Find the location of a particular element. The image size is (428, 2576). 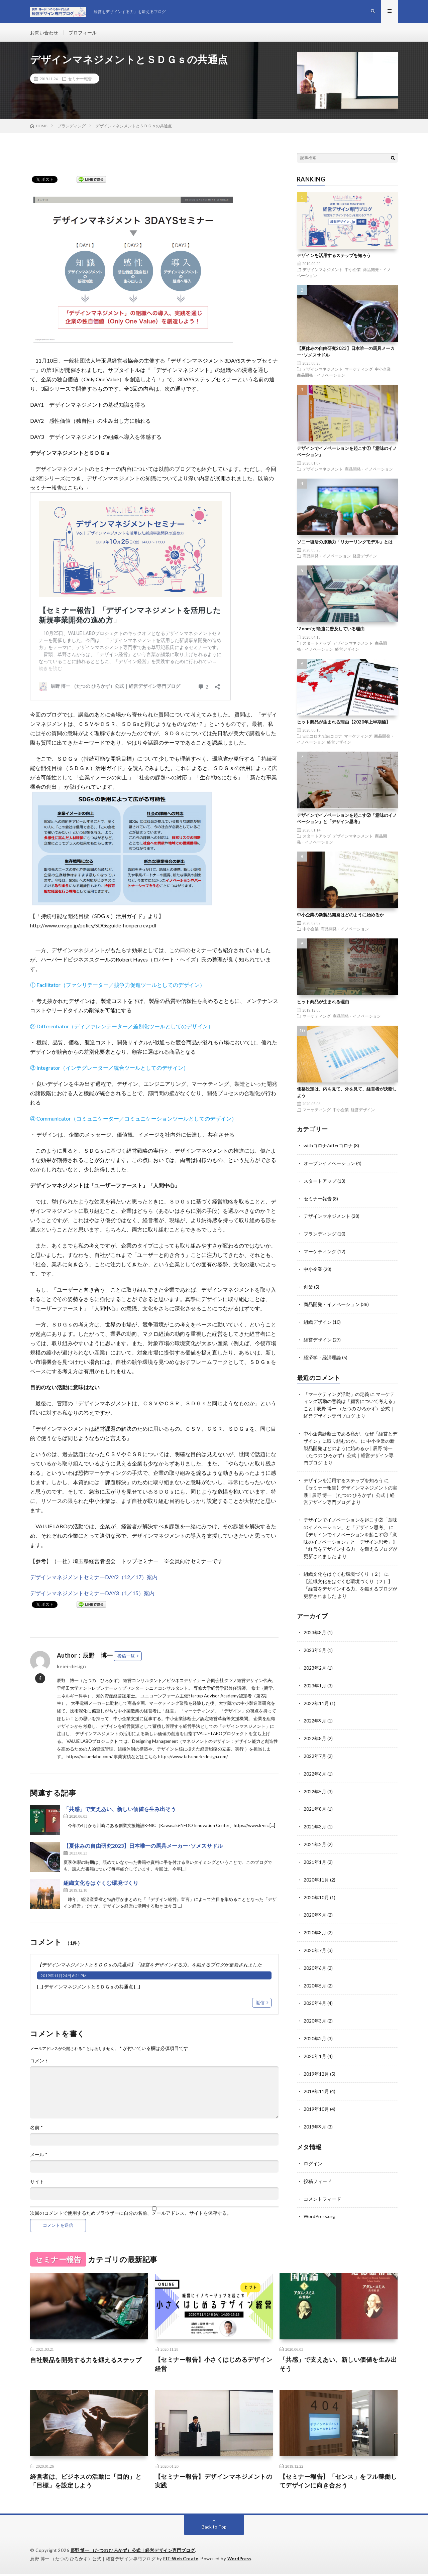

2019年11月24日 6:21 PM is located at coordinates (63, 1977).